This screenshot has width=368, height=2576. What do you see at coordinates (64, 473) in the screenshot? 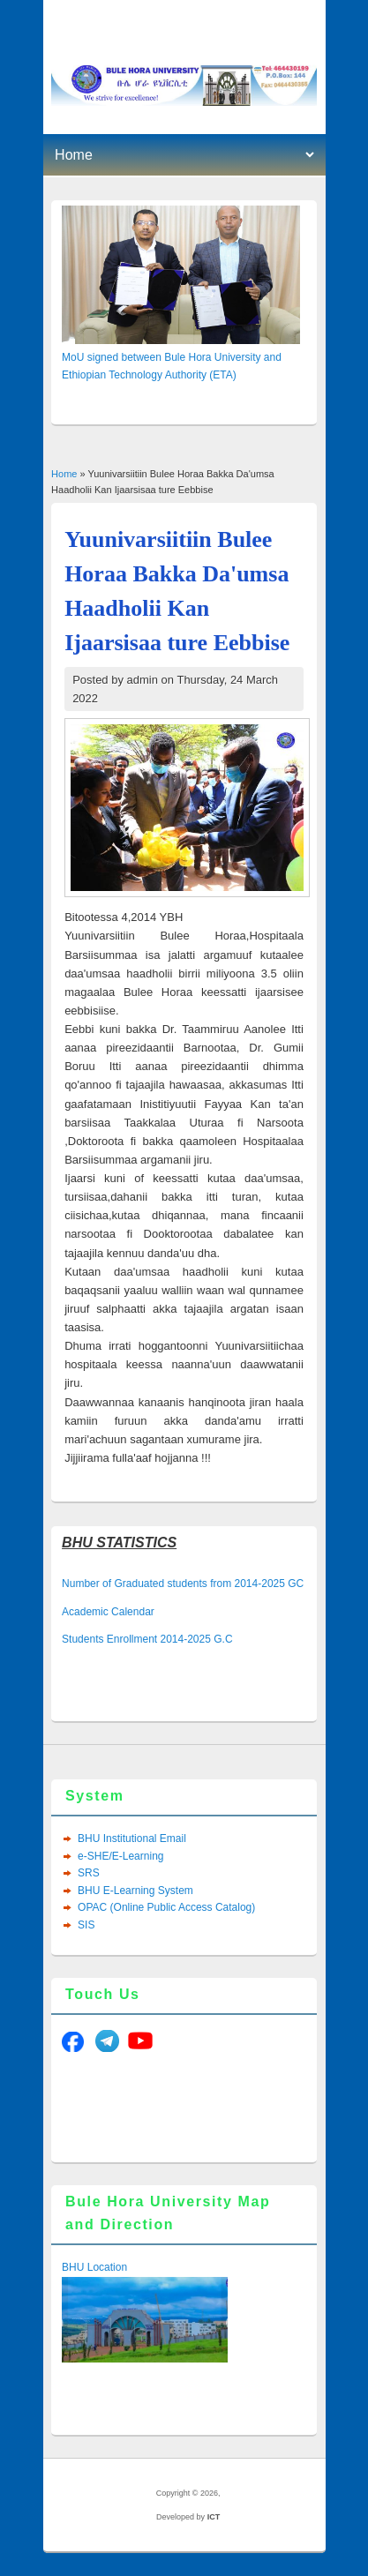
I see `Home` at bounding box center [64, 473].